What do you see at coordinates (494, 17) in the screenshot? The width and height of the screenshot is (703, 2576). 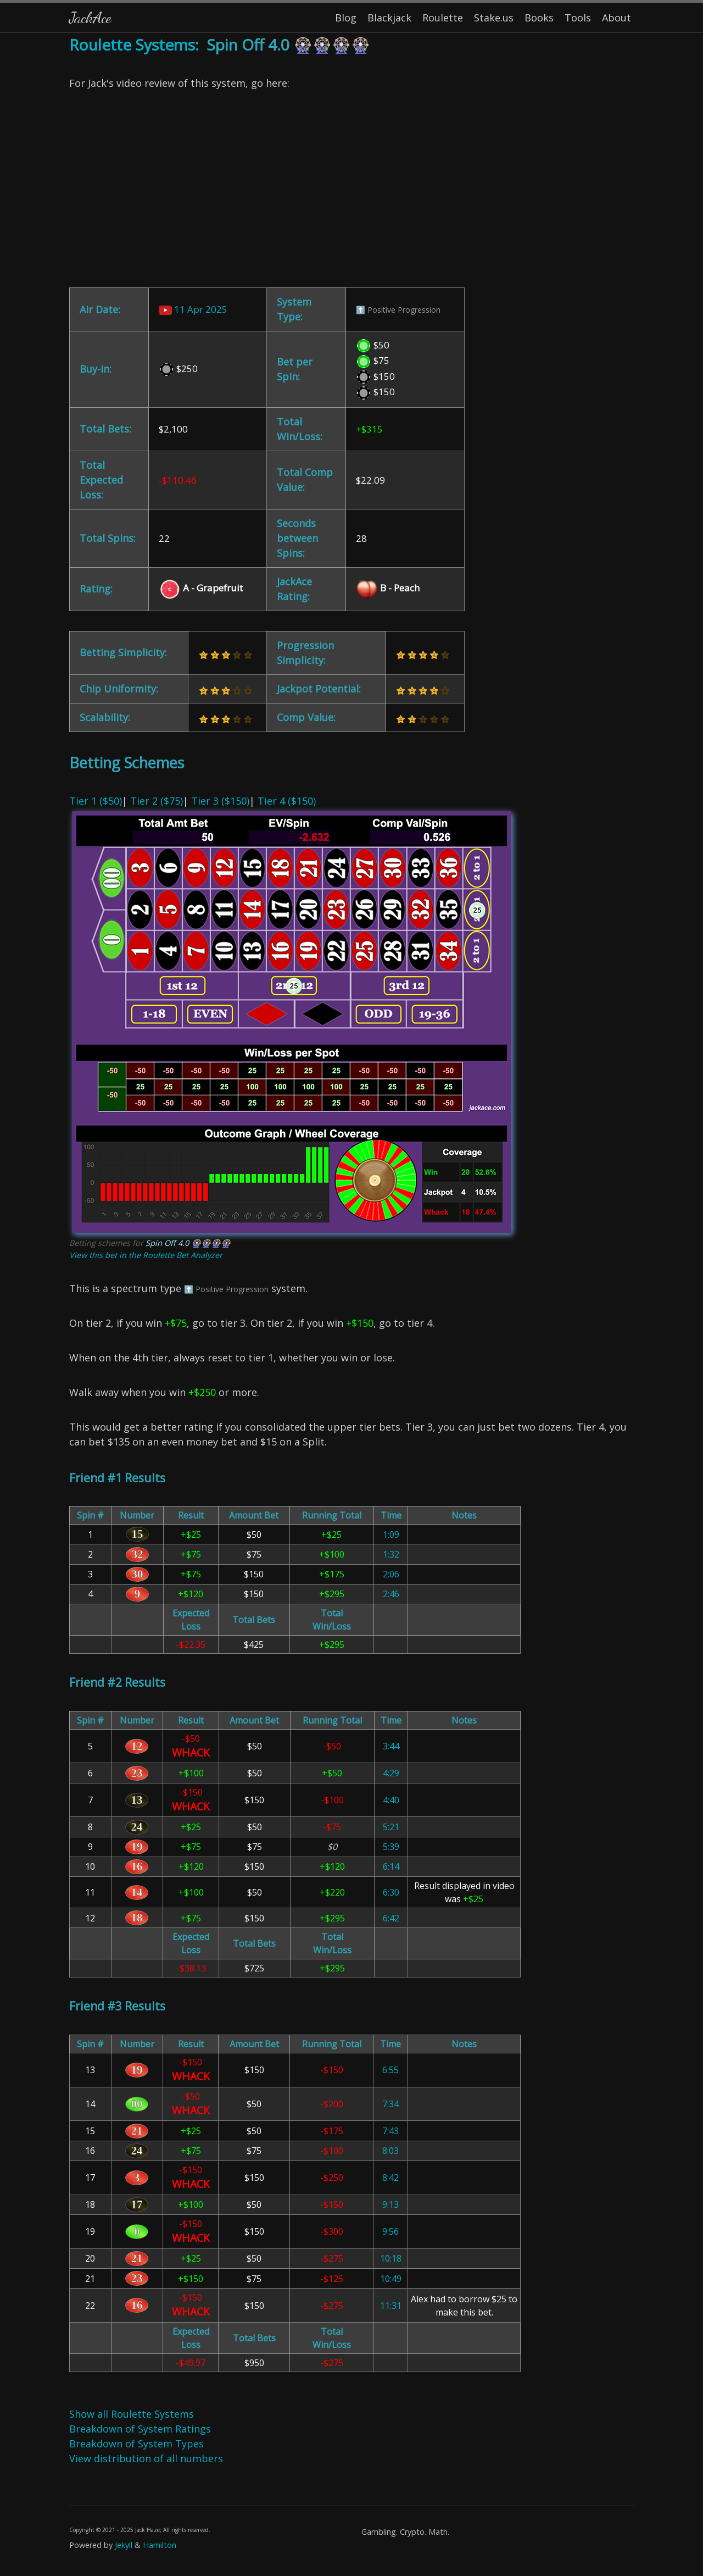 I see `Stake.us` at bounding box center [494, 17].